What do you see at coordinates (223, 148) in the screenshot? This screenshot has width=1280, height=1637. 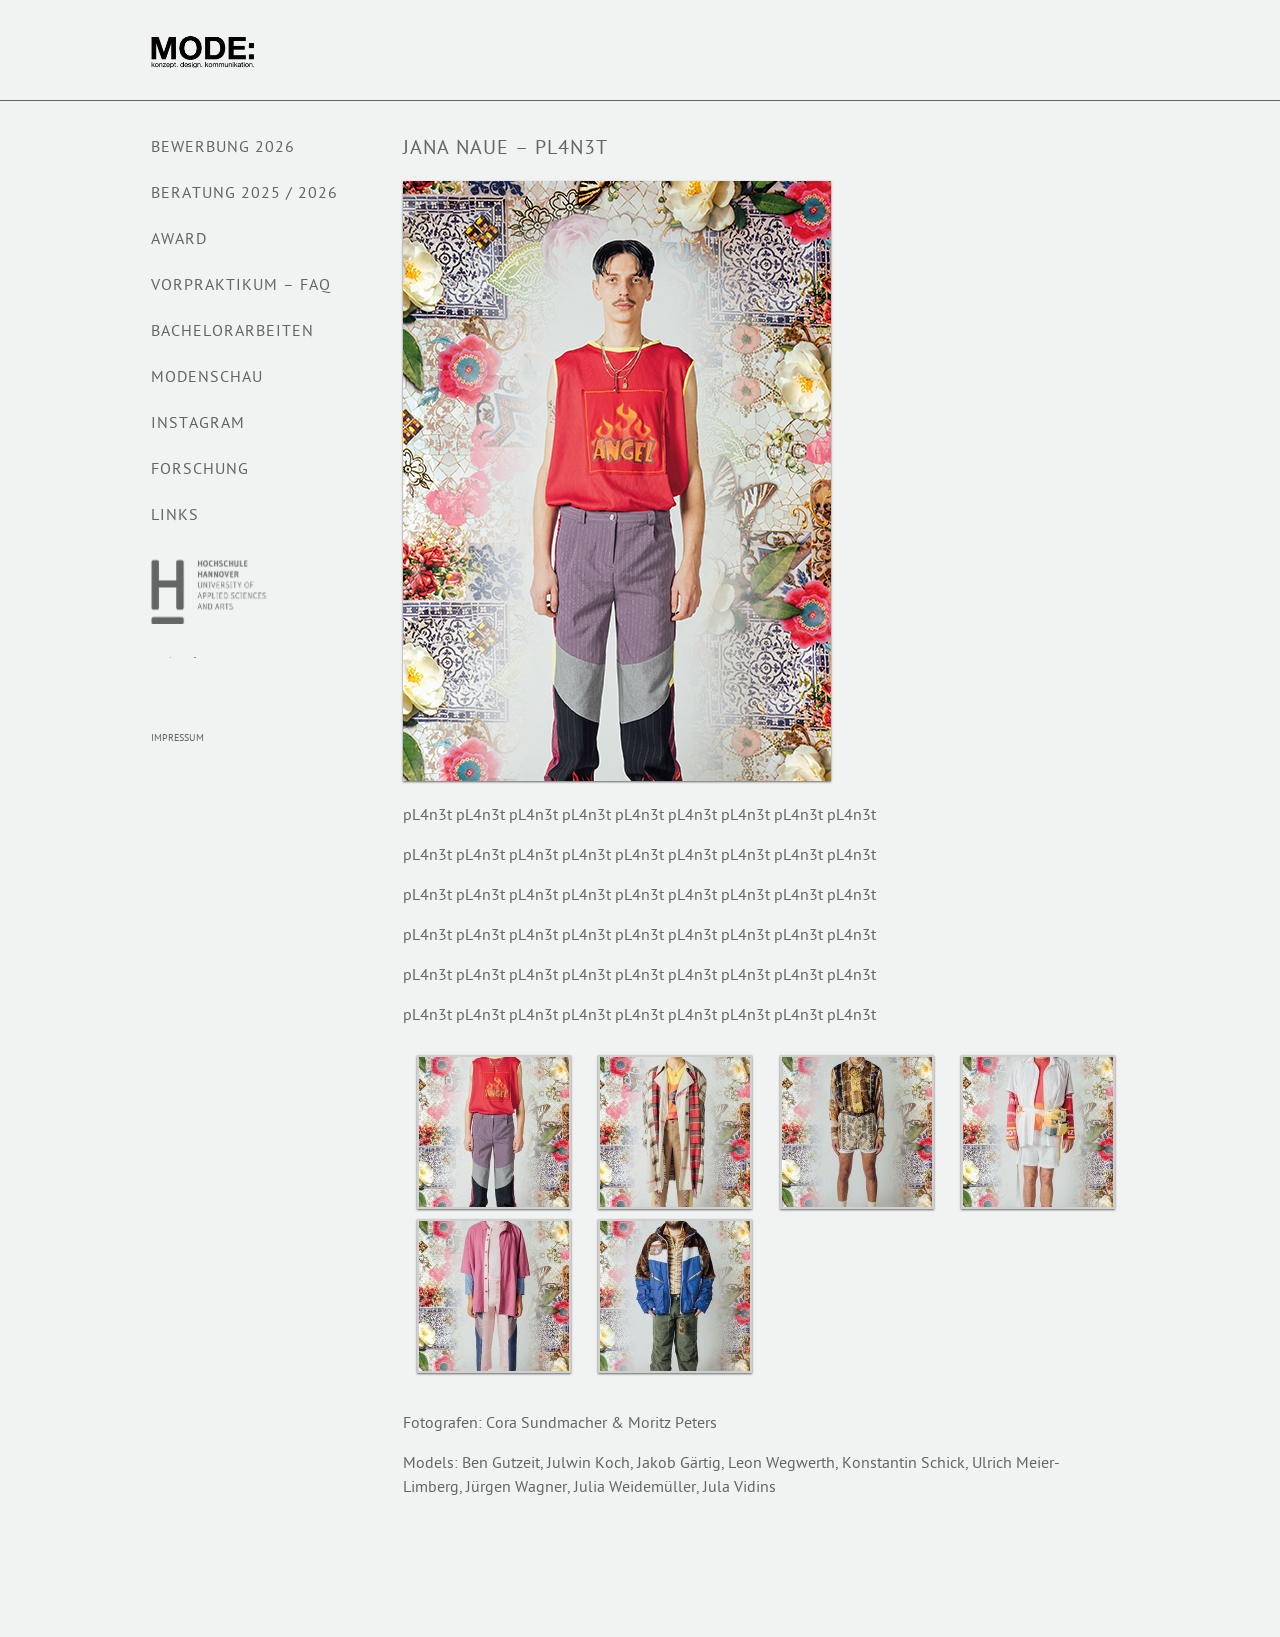 I see `BEWERBUNG 2026` at bounding box center [223, 148].